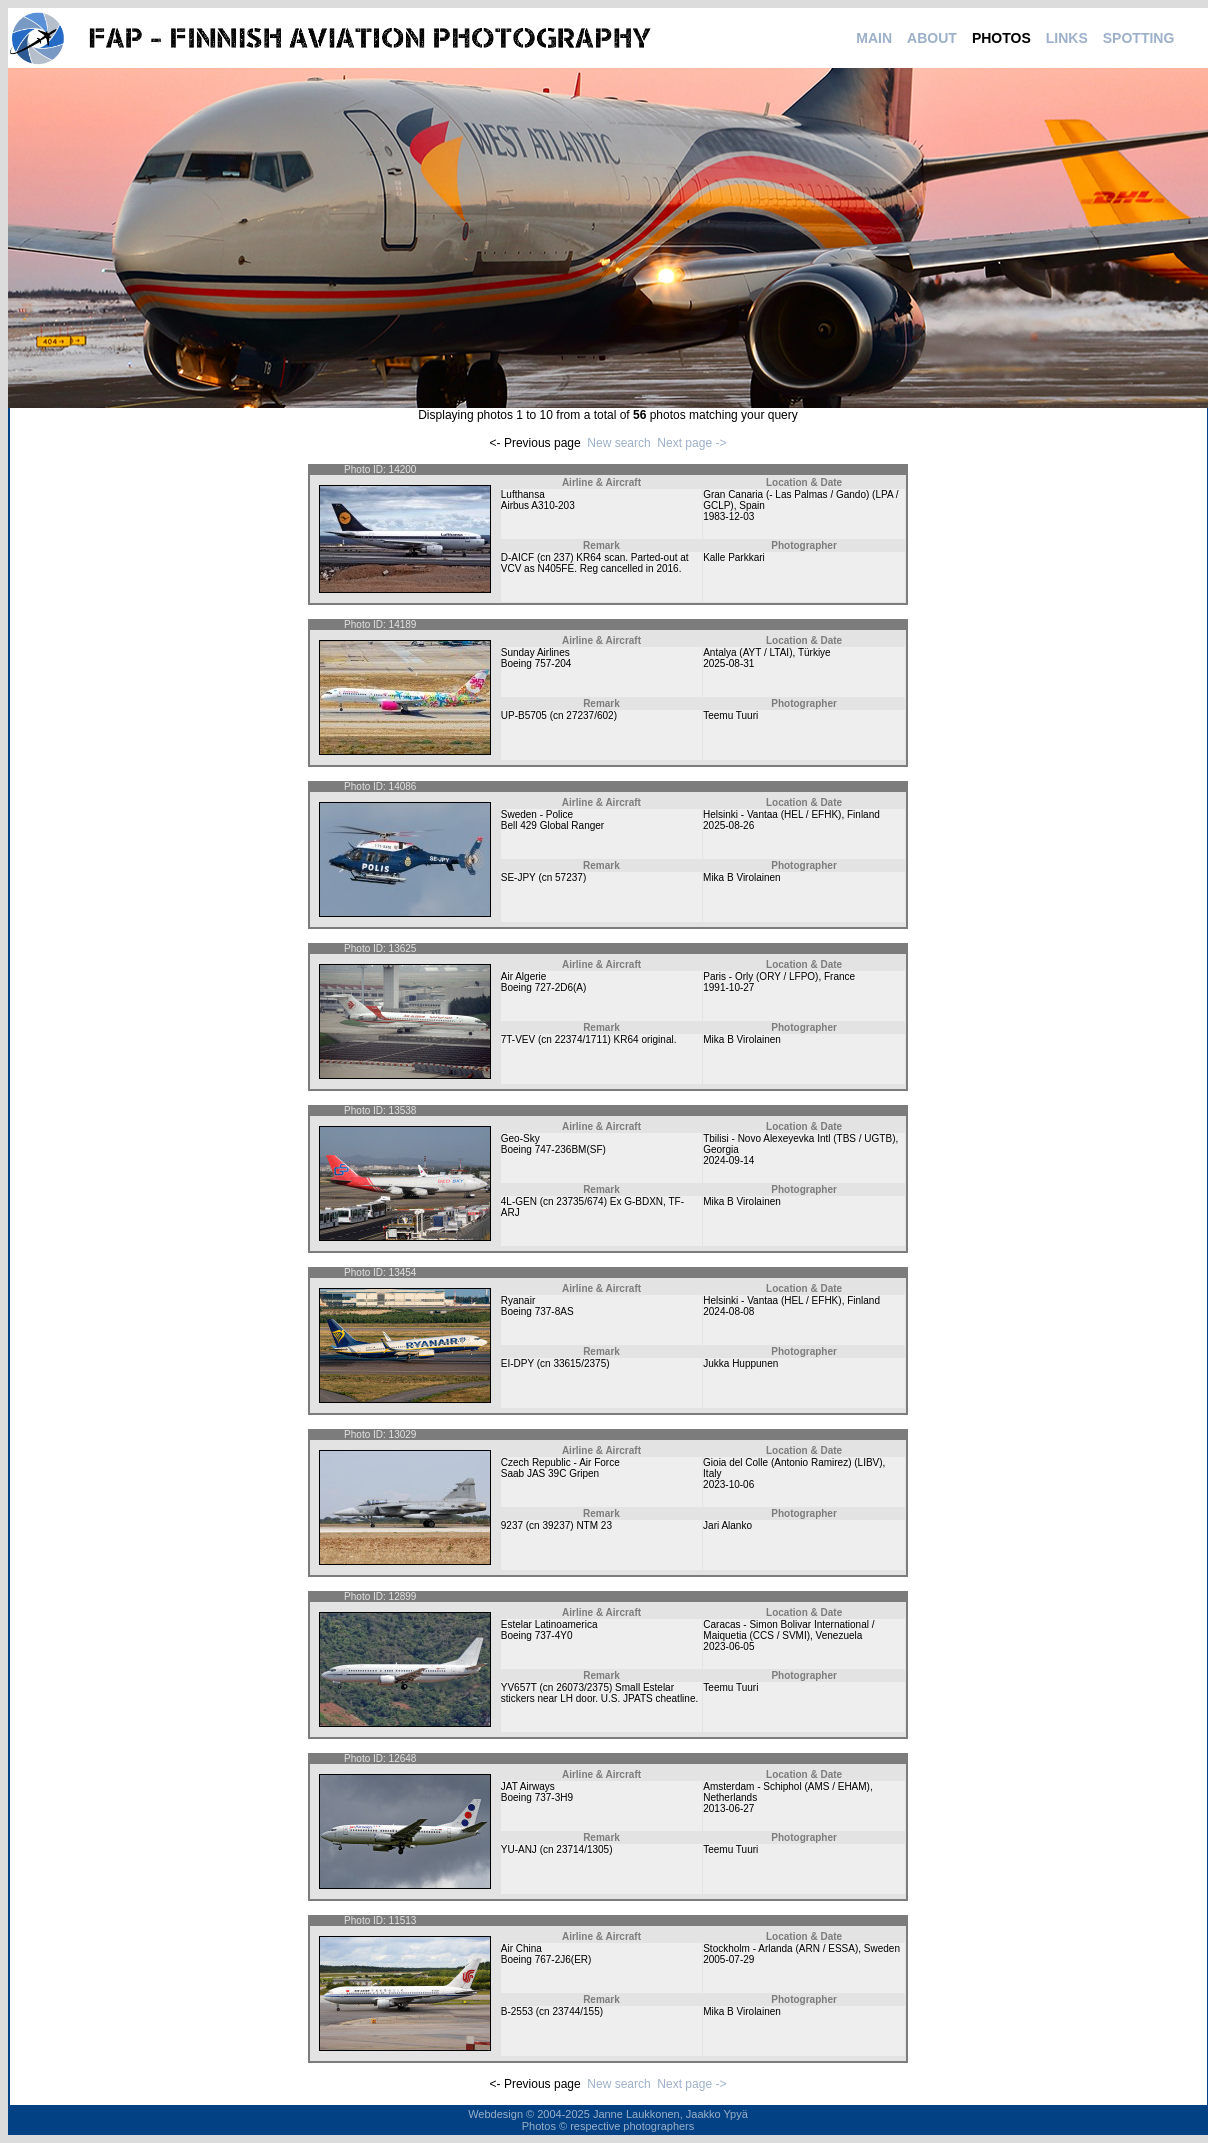 The image size is (1208, 2143). What do you see at coordinates (537, 1311) in the screenshot?
I see `Boeing 737-8AS` at bounding box center [537, 1311].